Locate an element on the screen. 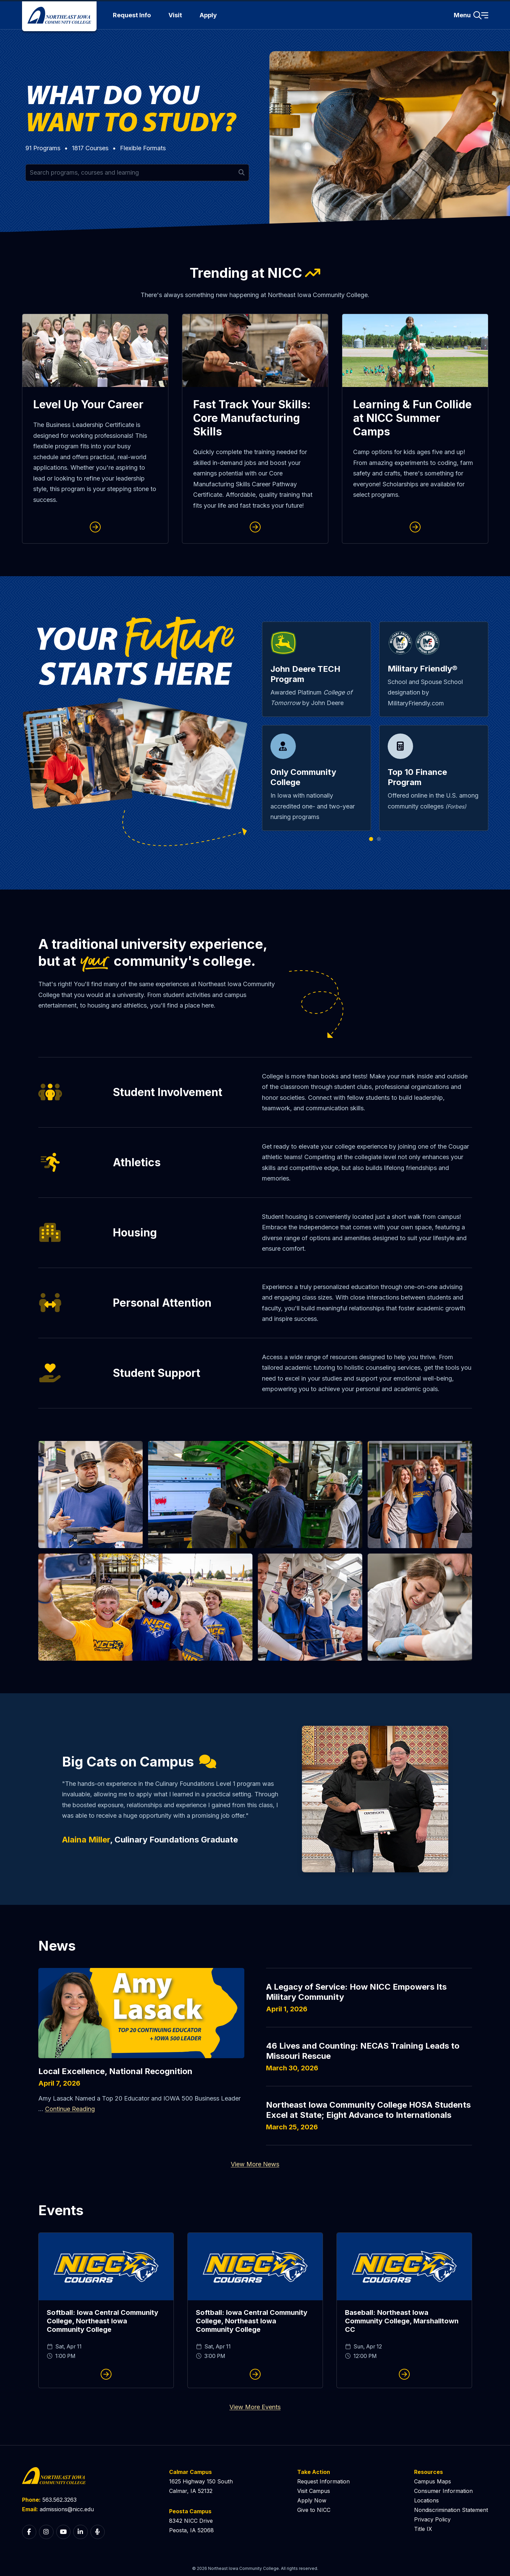 This screenshot has height=2576, width=510. Locations is located at coordinates (426, 2500).